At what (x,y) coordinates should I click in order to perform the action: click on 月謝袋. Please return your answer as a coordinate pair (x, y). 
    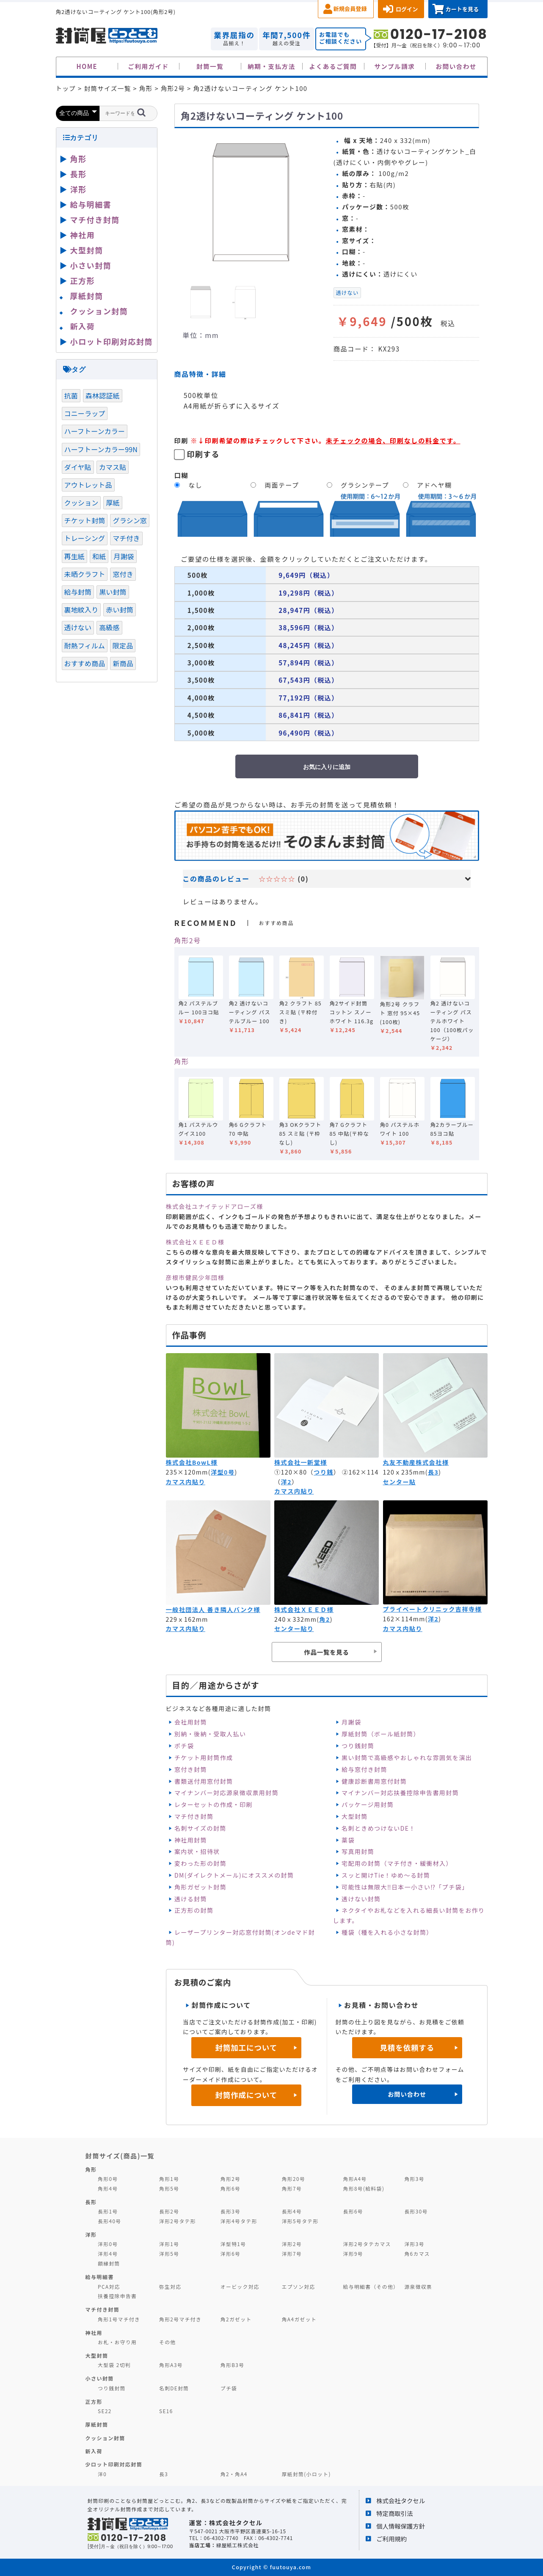
    Looking at the image, I should click on (351, 1722).